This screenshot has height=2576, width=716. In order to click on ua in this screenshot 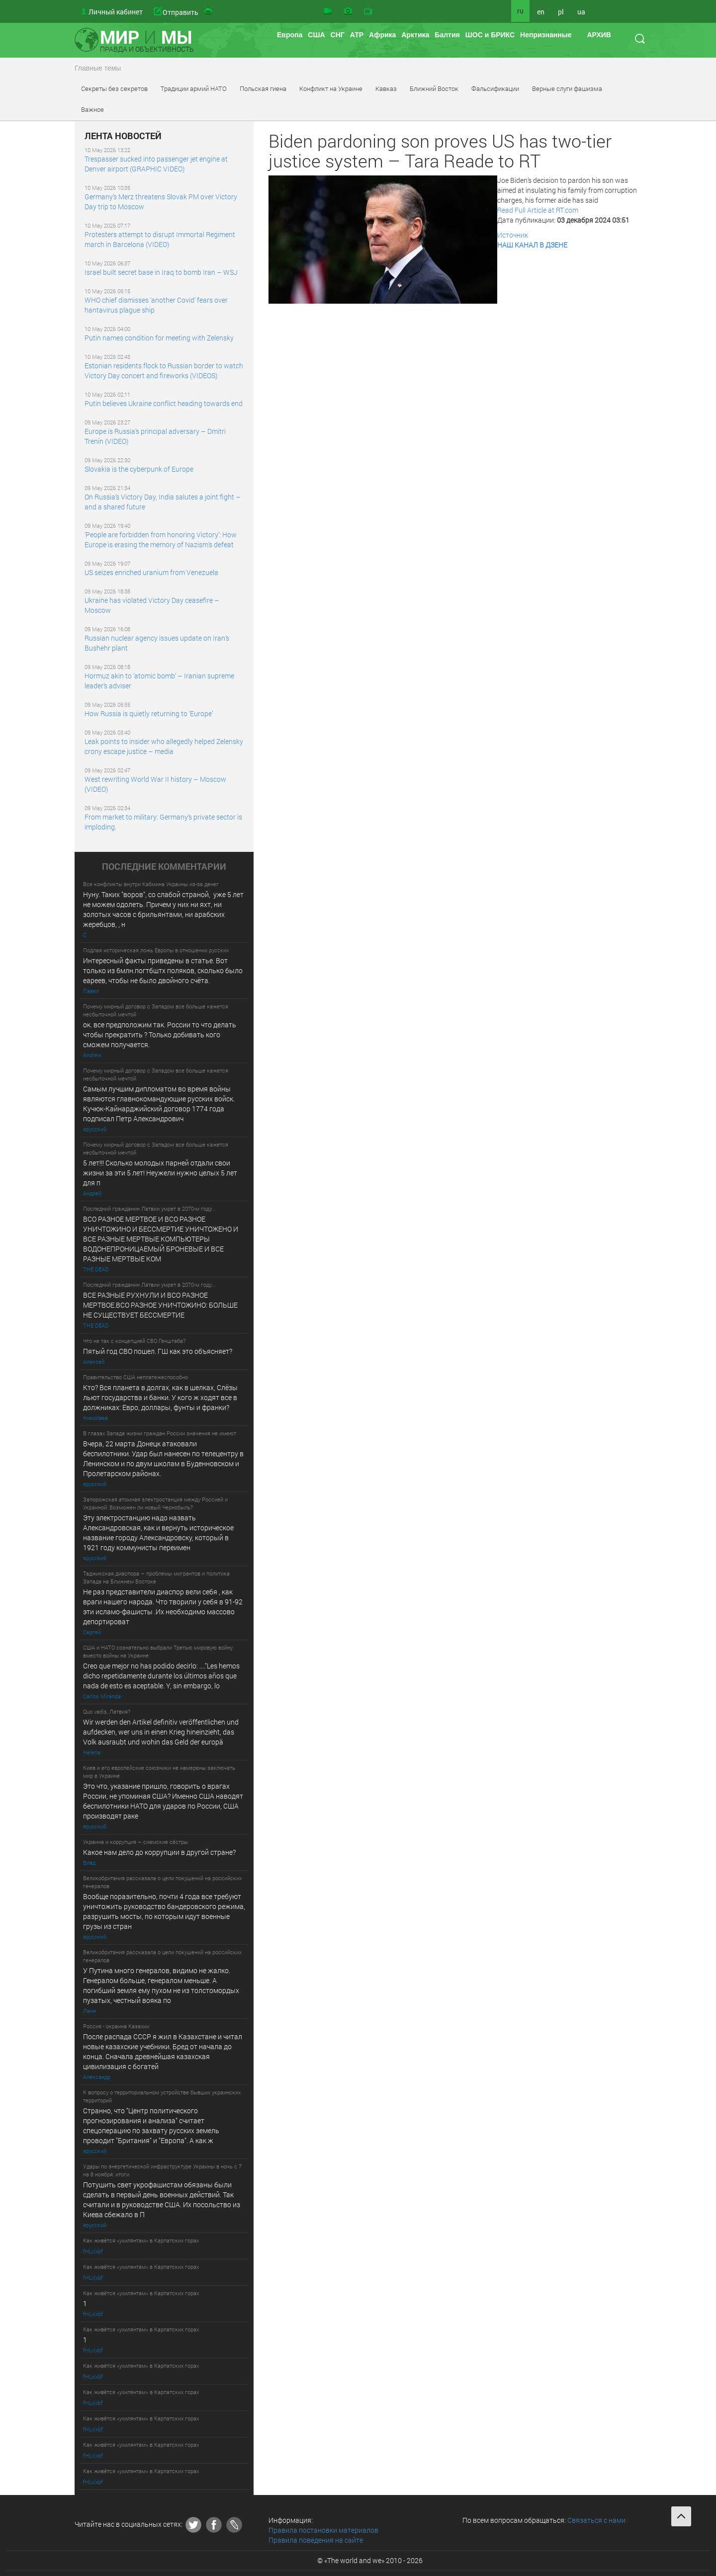, I will do `click(581, 11)`.